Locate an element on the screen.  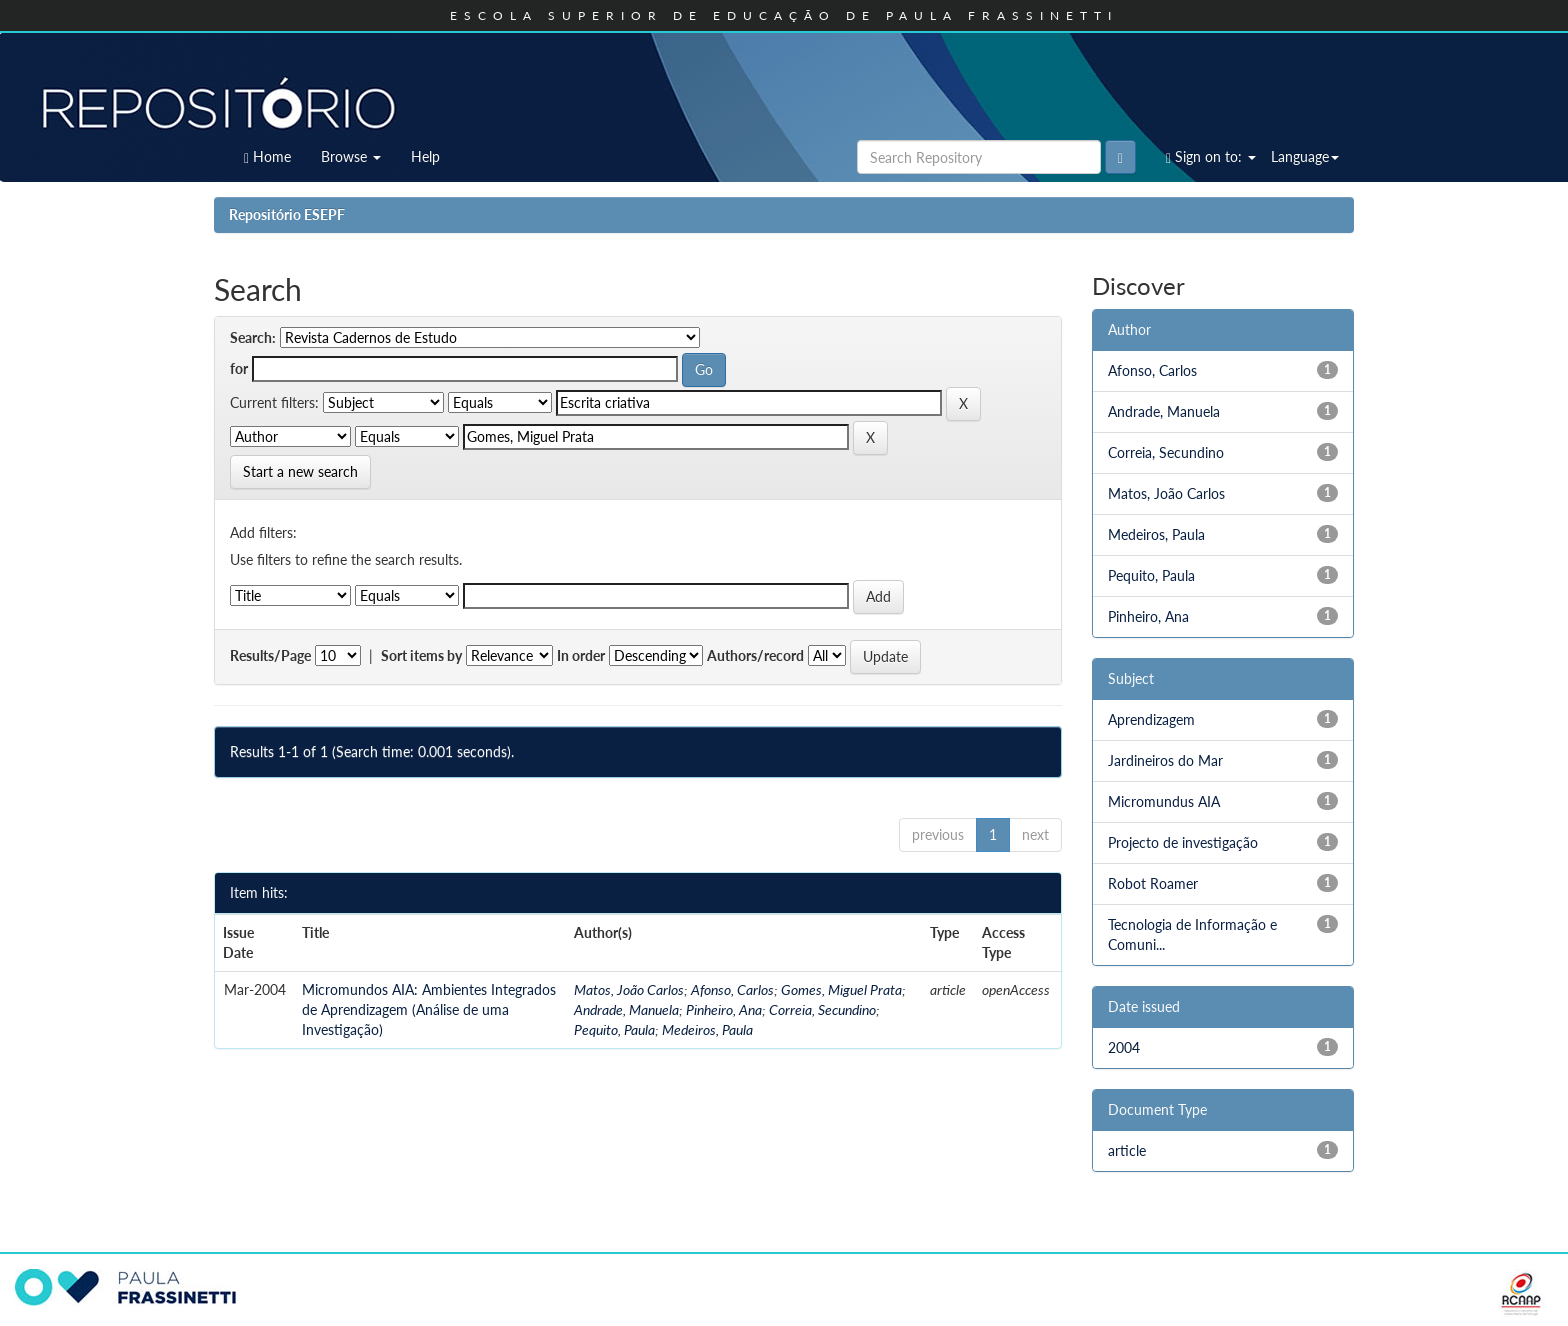
Matos, João Carlos is located at coordinates (629, 989).